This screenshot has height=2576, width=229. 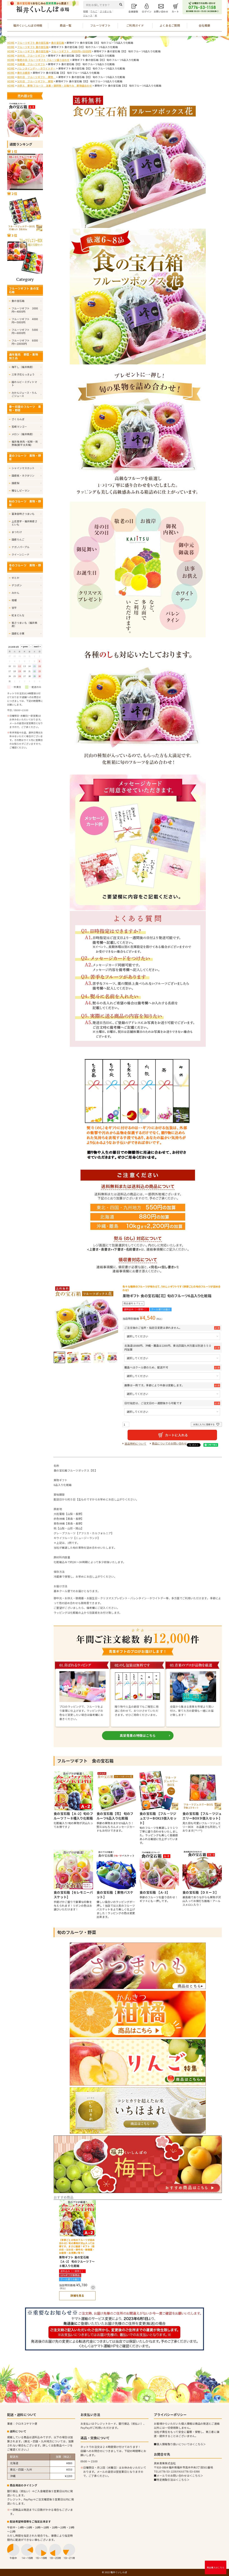 I want to click on 種なしピーマン, so click(x=21, y=490).